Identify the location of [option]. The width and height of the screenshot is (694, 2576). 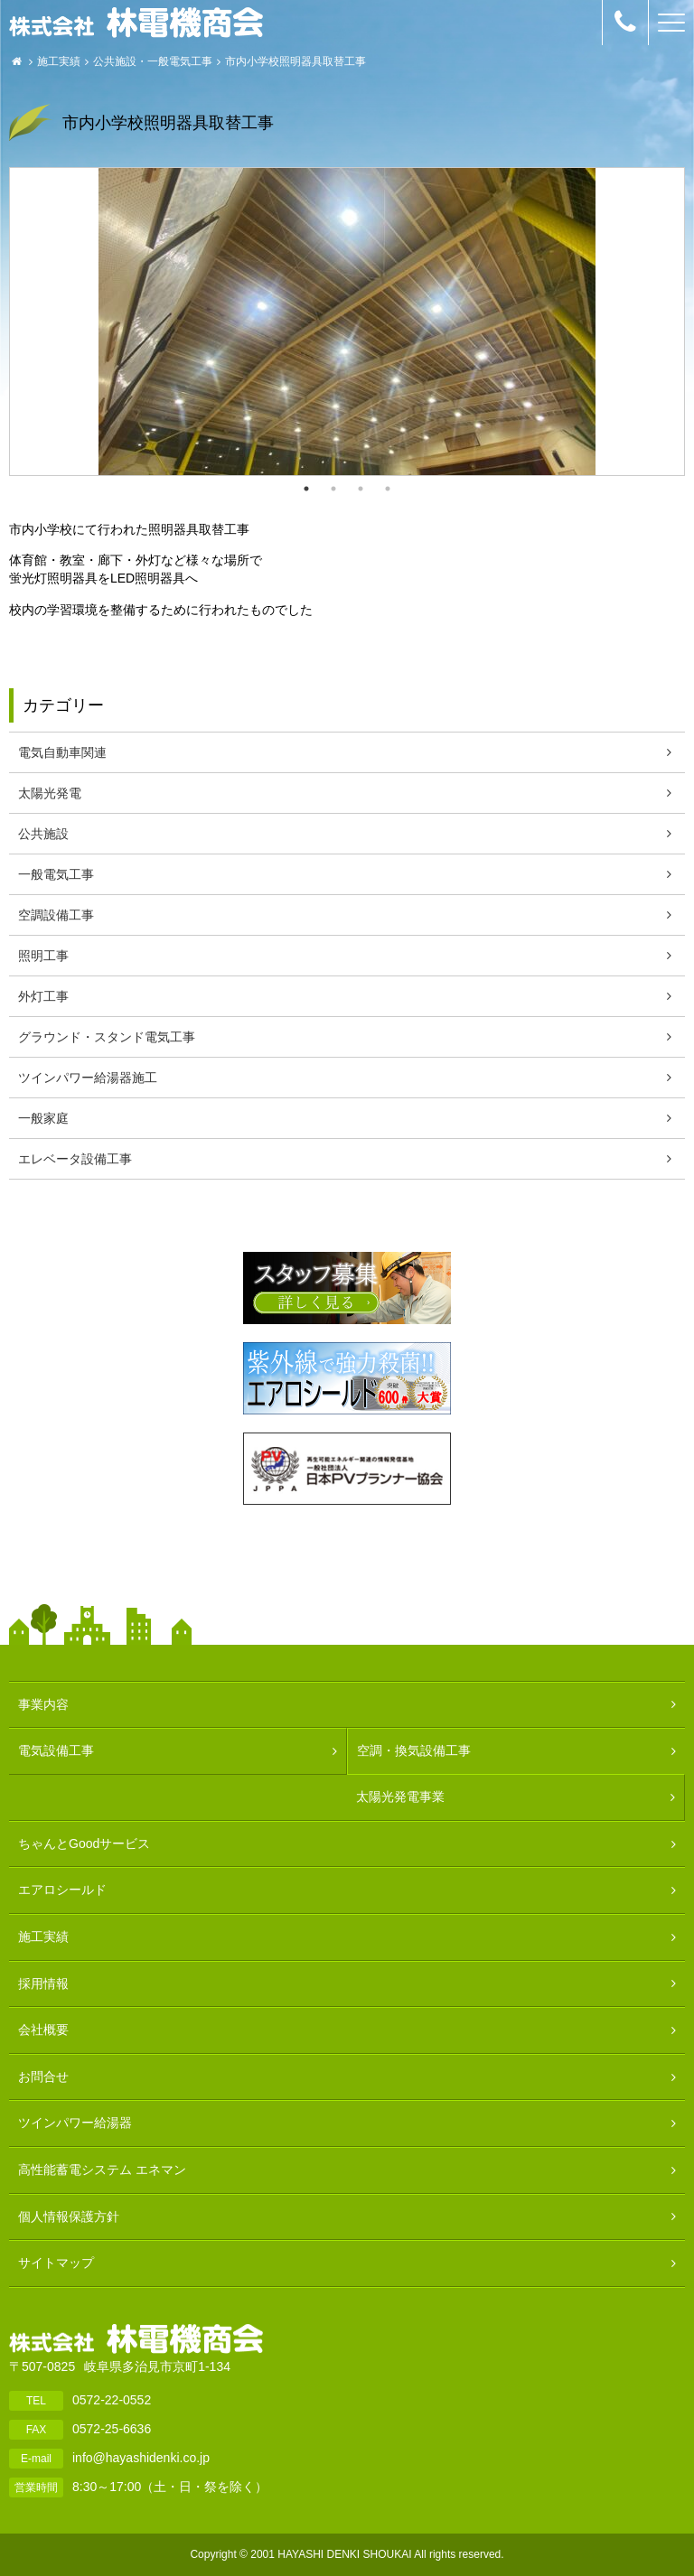
(347, 321).